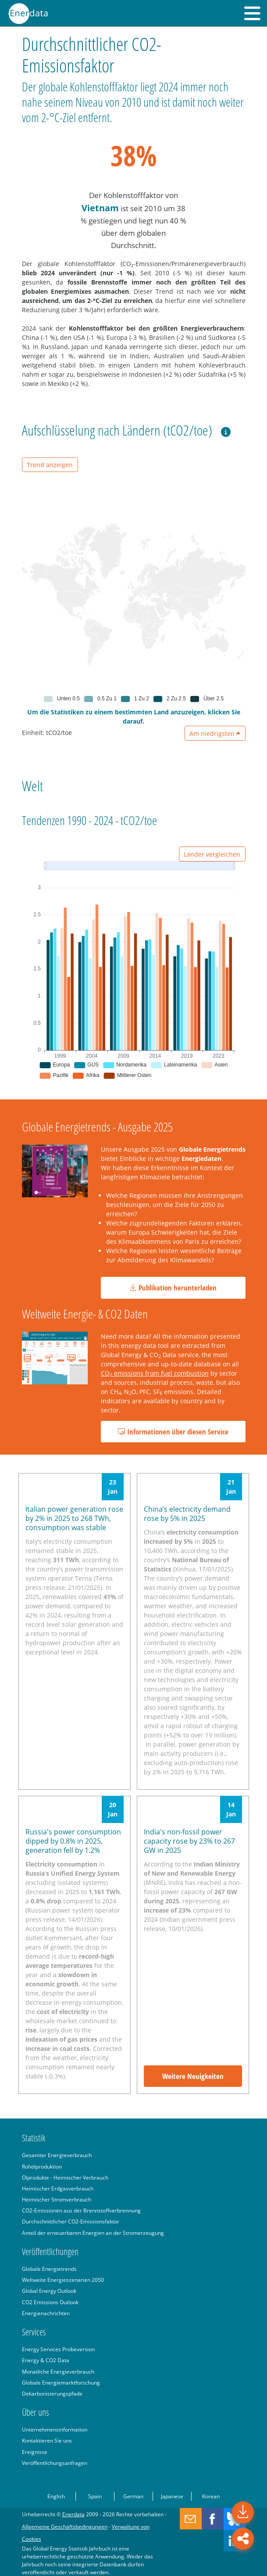 This screenshot has height=2576, width=267. I want to click on Publikation herunterladen, so click(173, 1288).